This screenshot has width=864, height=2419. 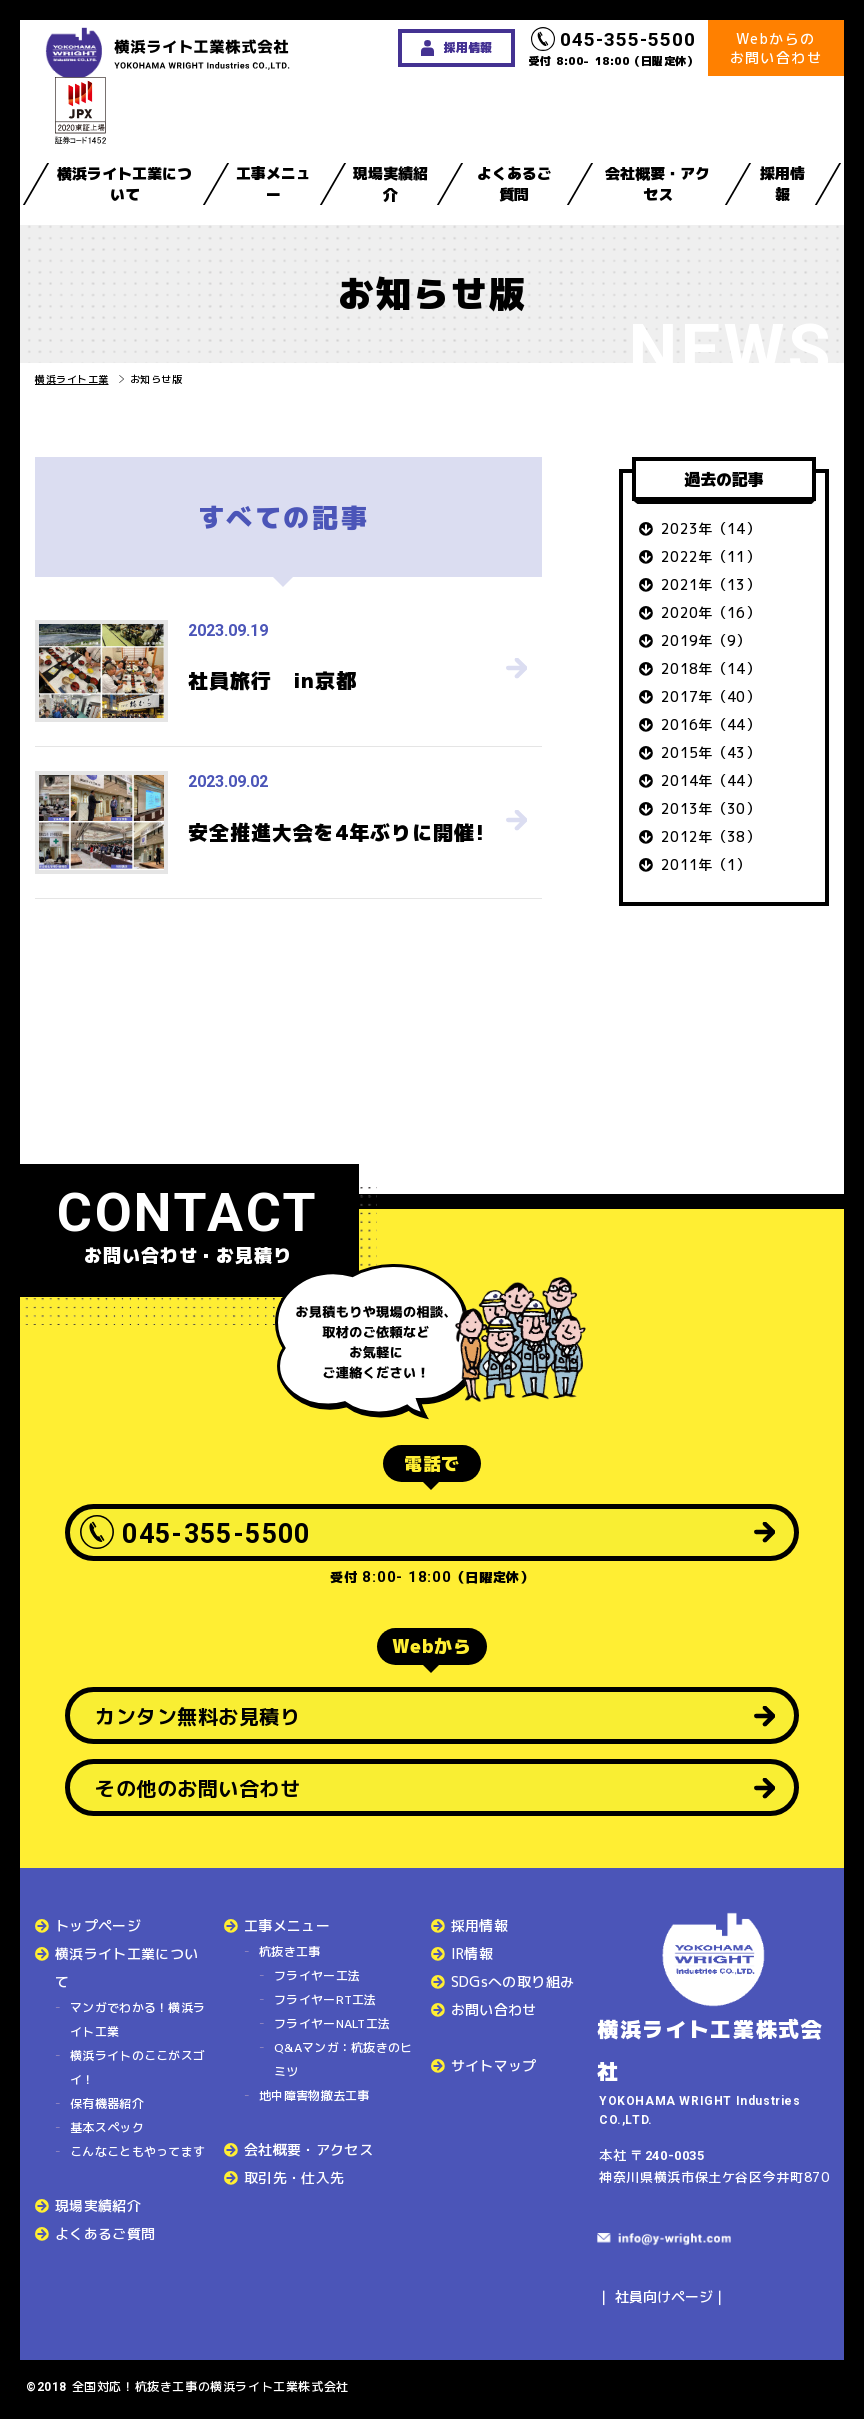 What do you see at coordinates (710, 808) in the screenshot?
I see `2013年（30）` at bounding box center [710, 808].